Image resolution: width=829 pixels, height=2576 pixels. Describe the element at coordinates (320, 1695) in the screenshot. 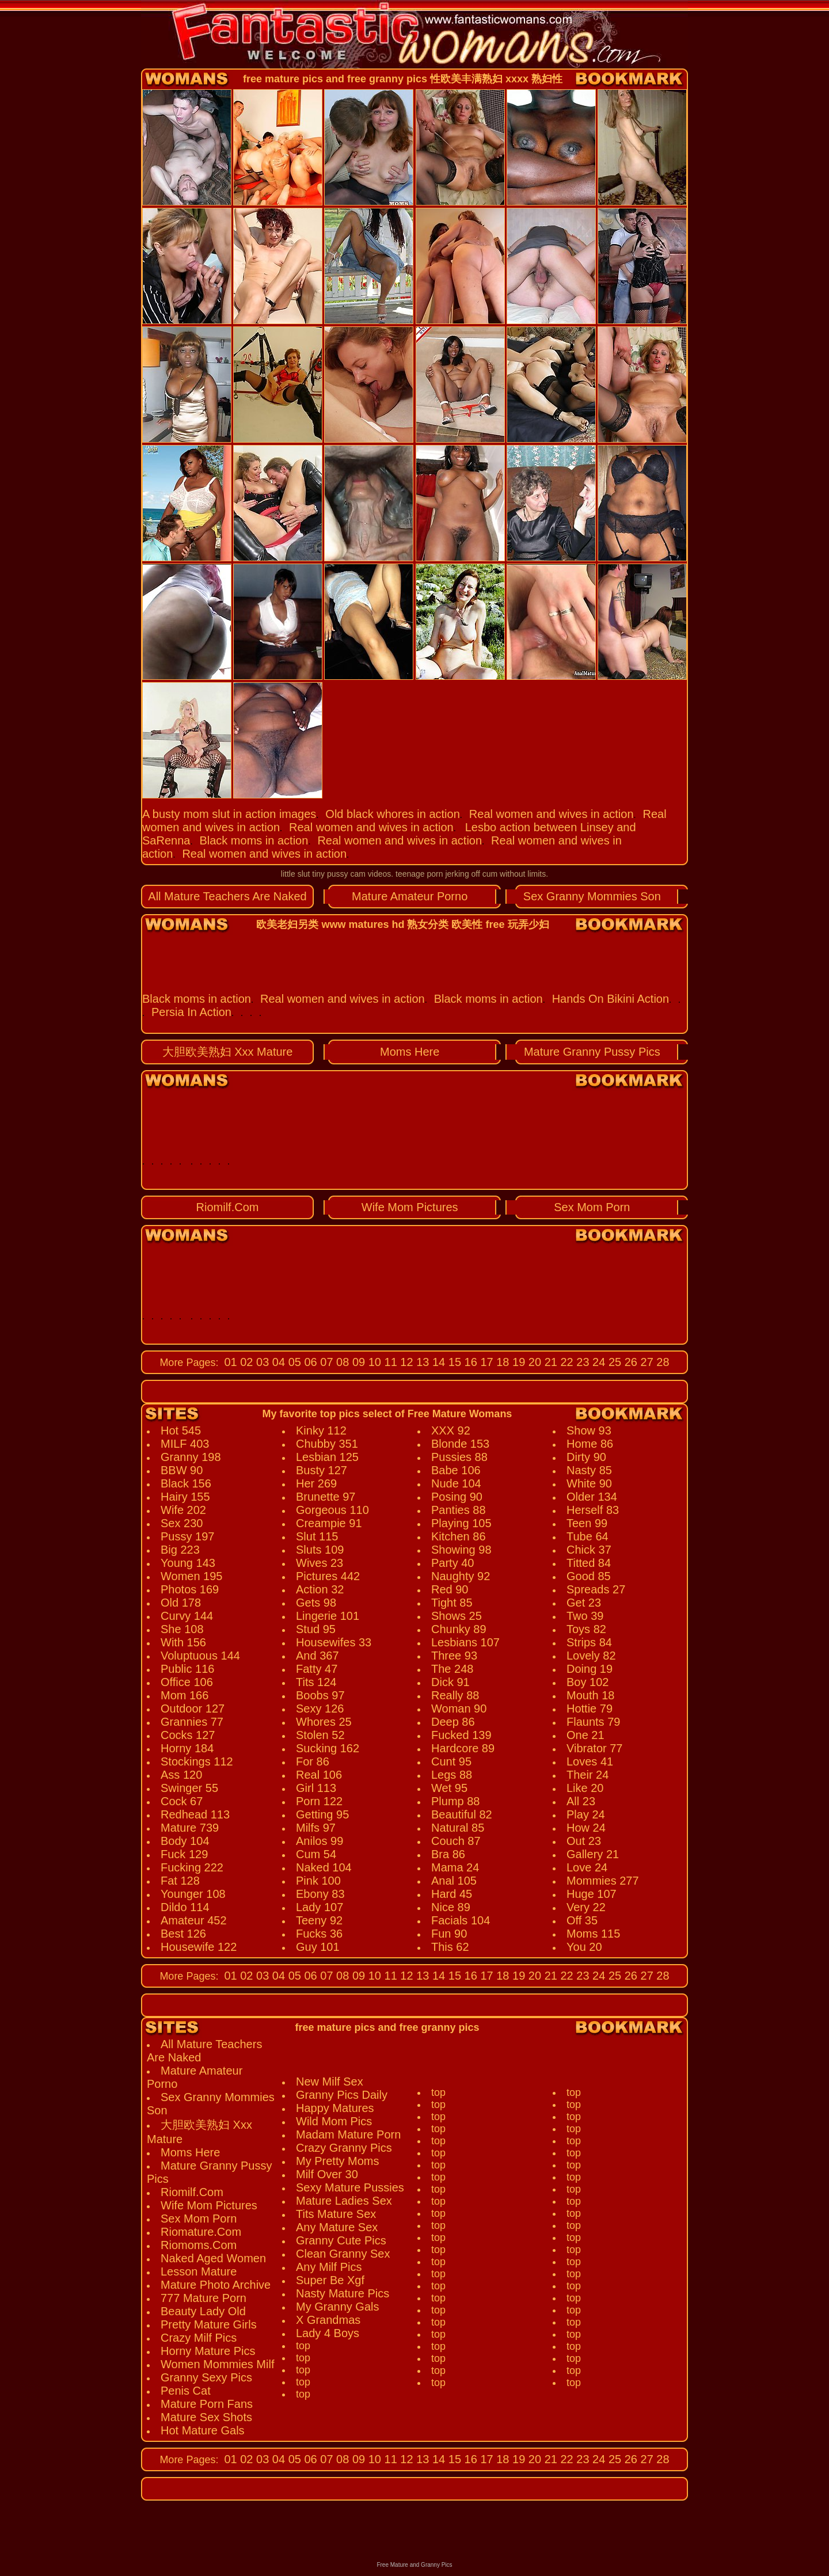

I see `Boobs 97` at that location.